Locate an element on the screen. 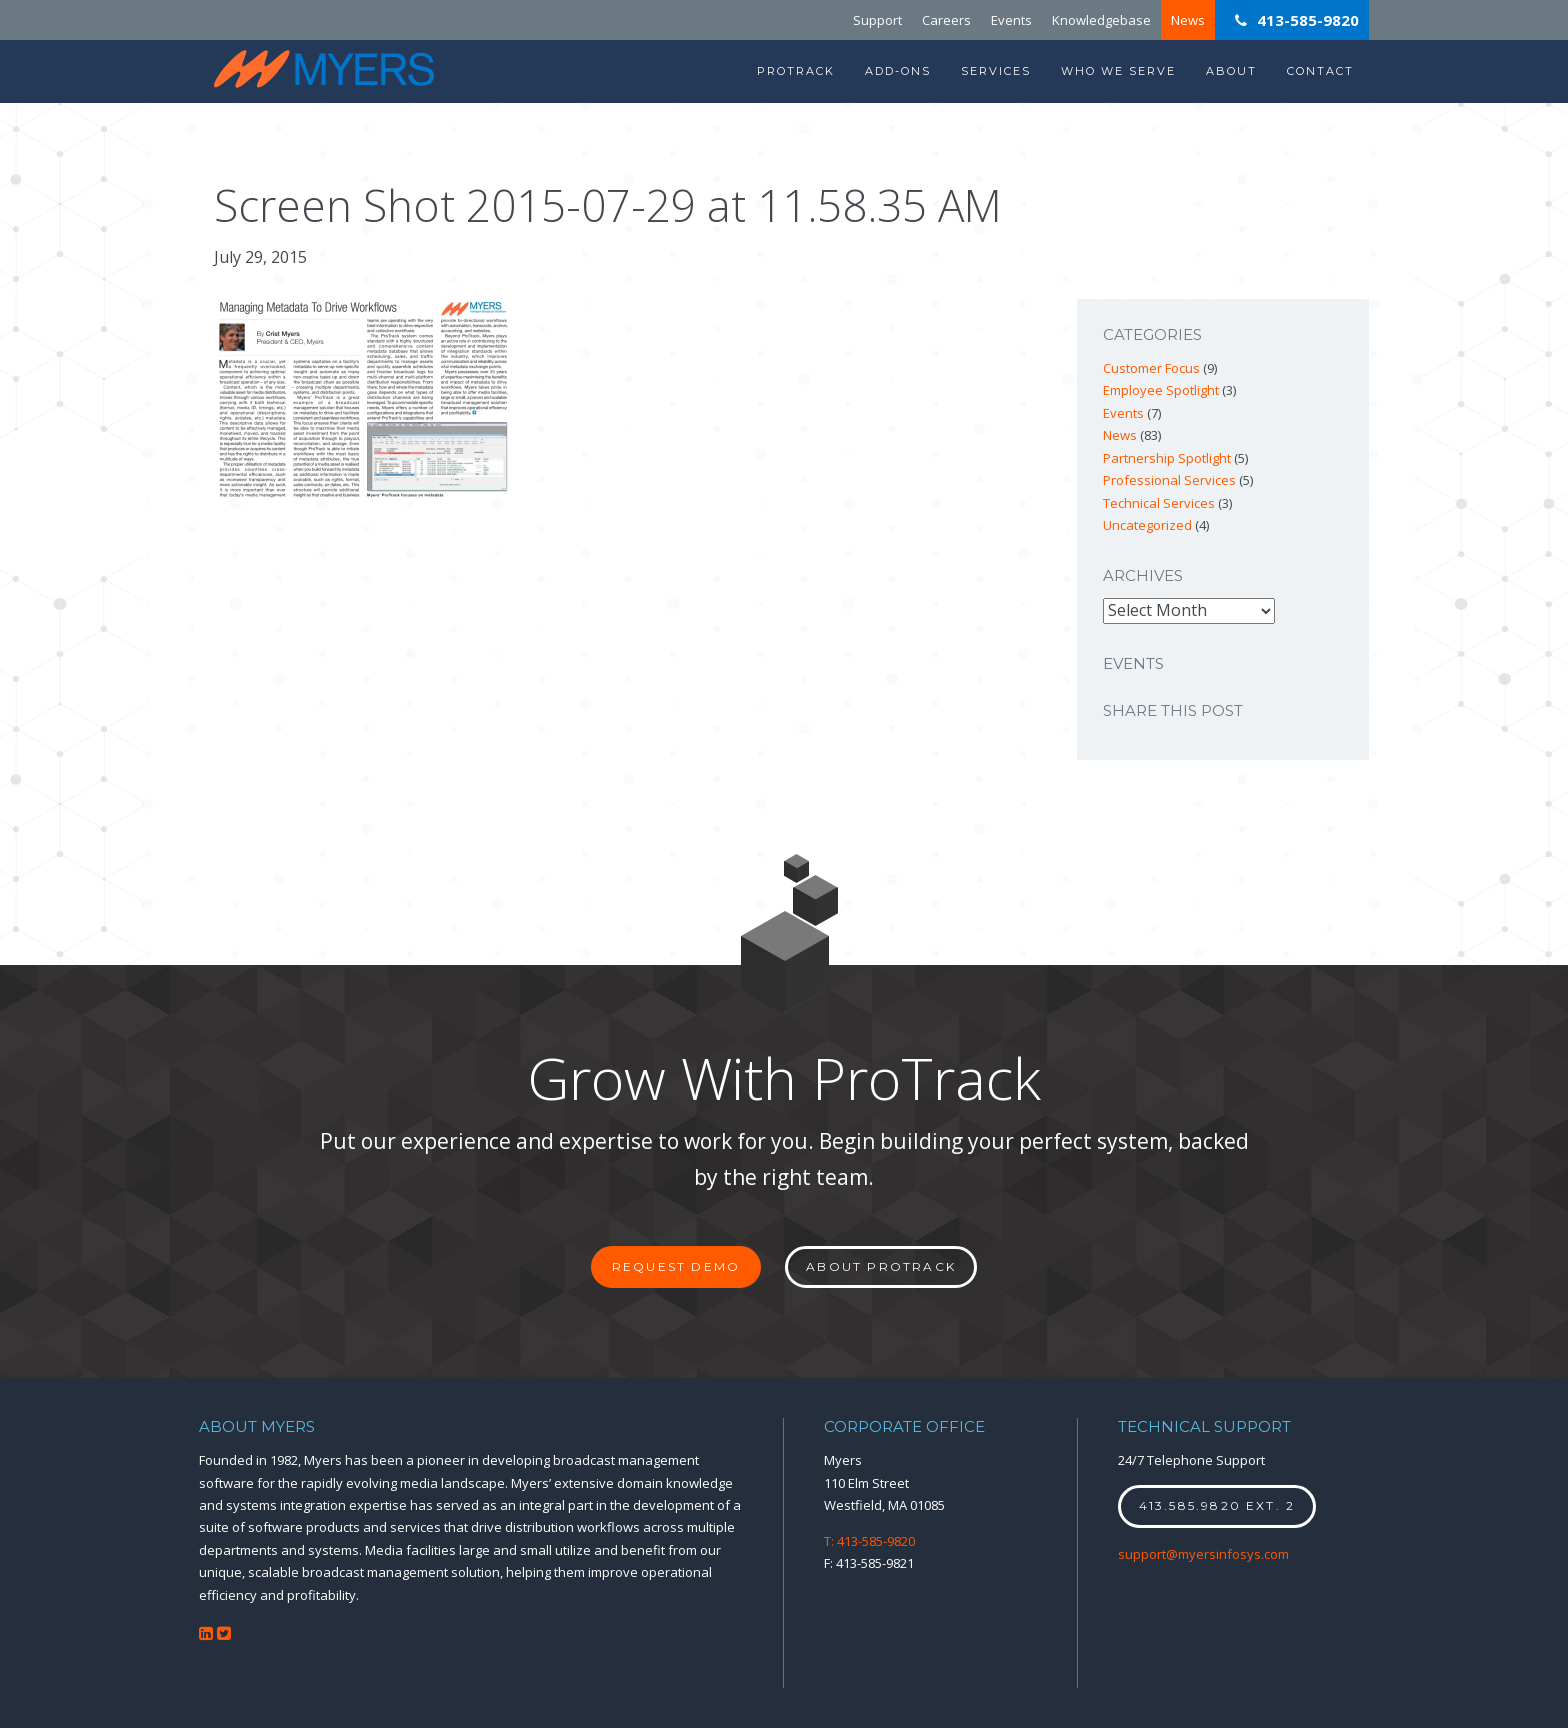 The height and width of the screenshot is (1728, 1568). About is located at coordinates (1231, 71).